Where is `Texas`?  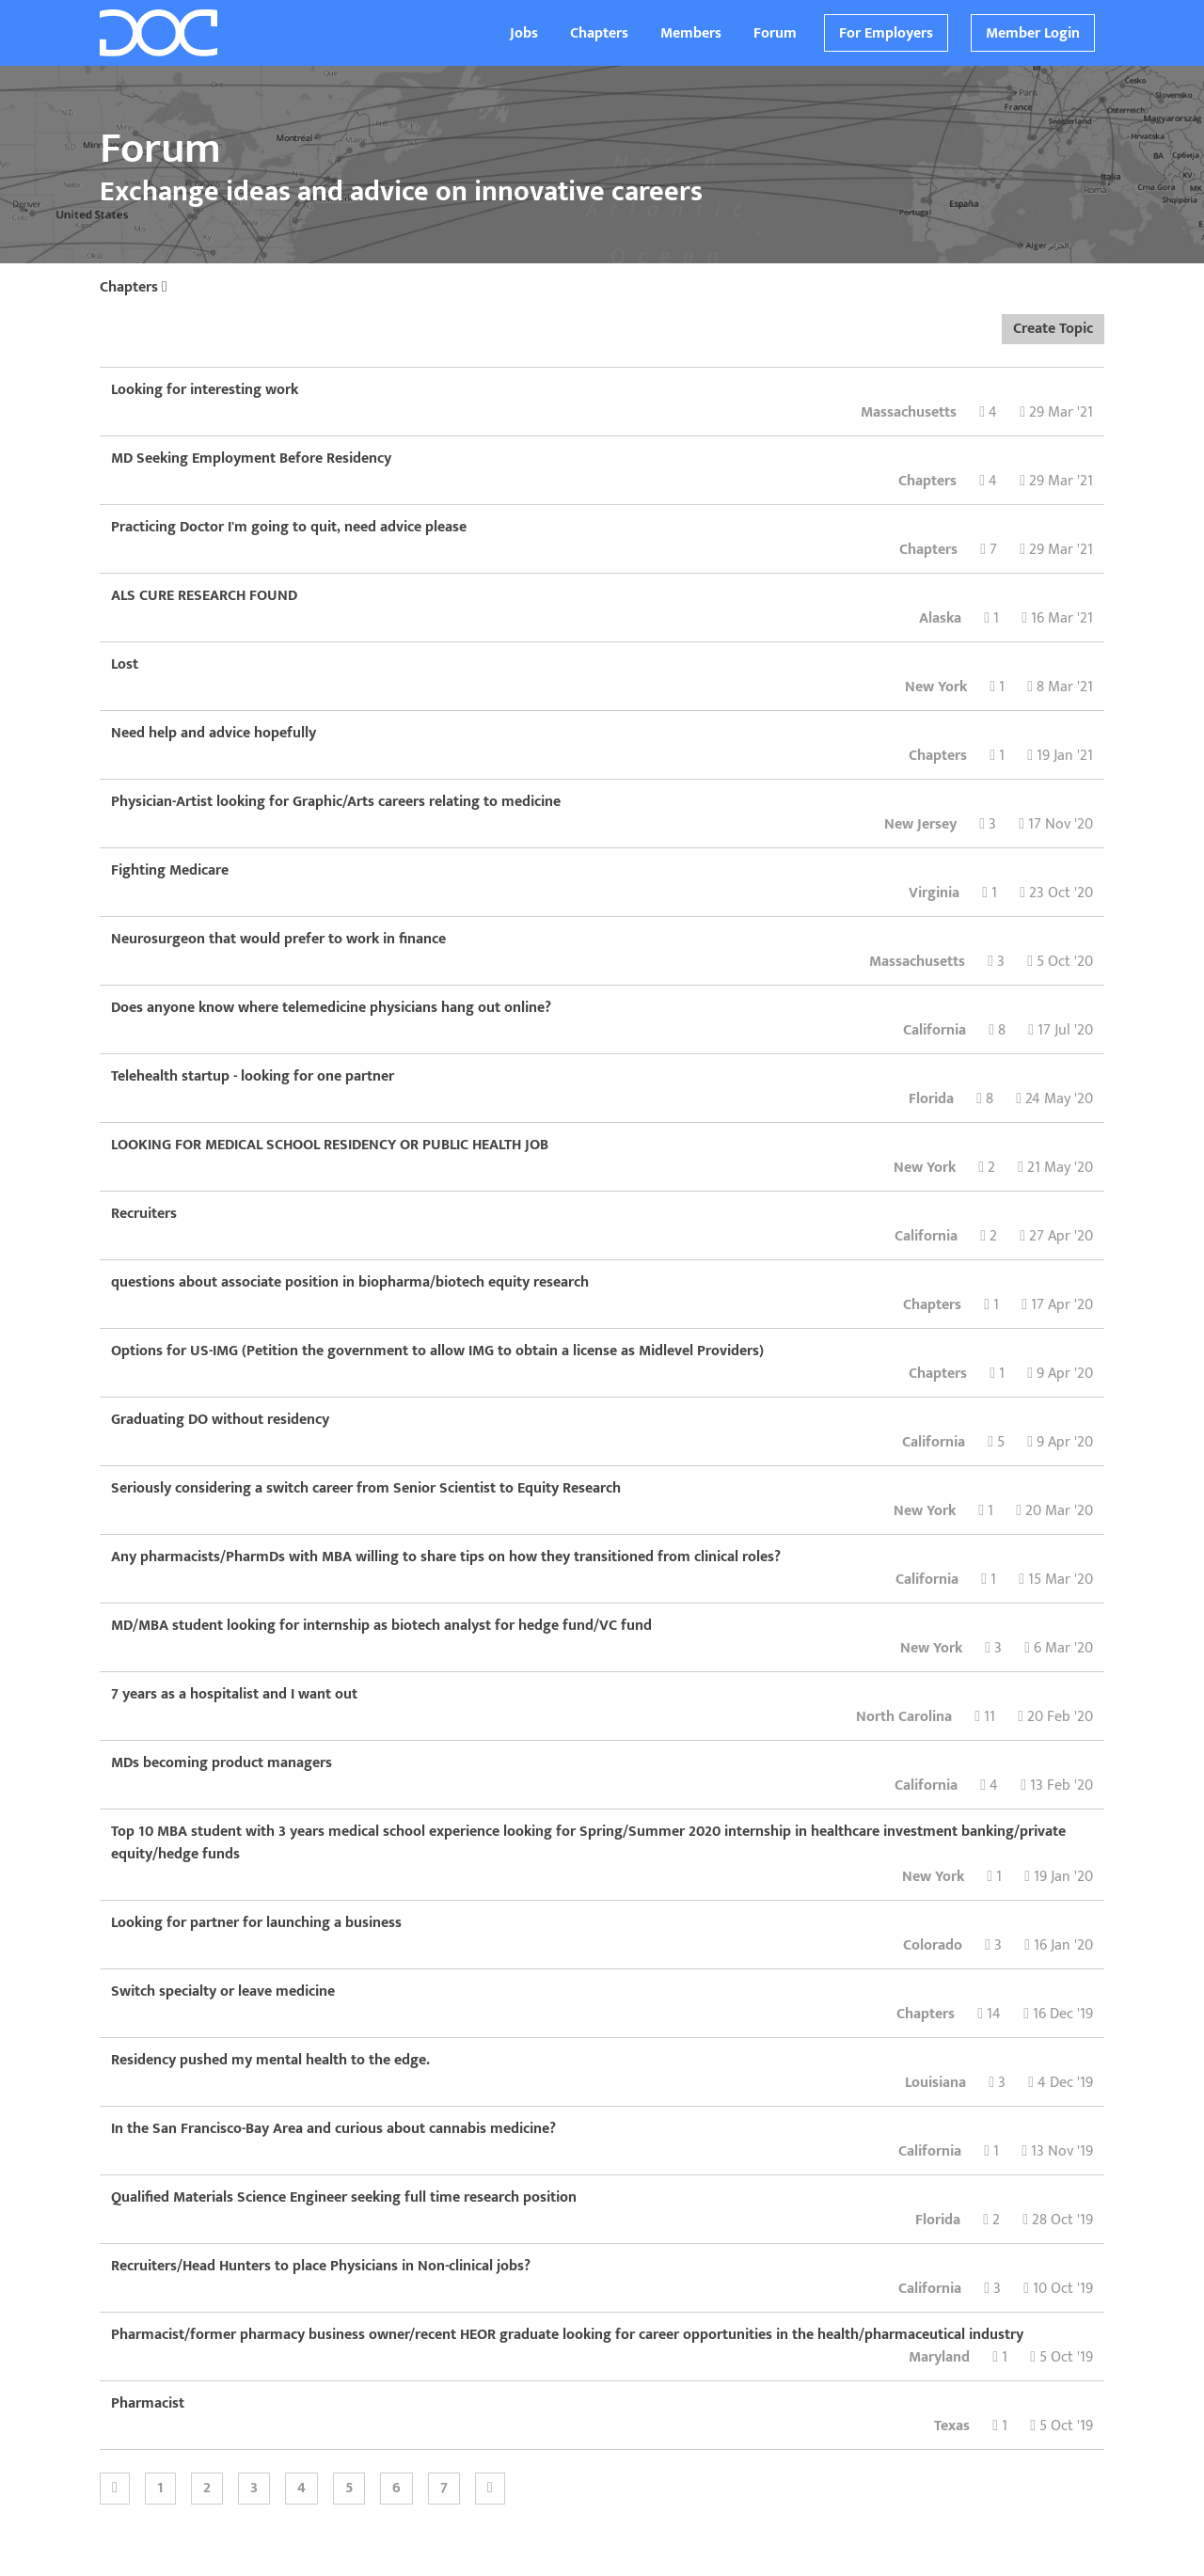 Texas is located at coordinates (952, 2426).